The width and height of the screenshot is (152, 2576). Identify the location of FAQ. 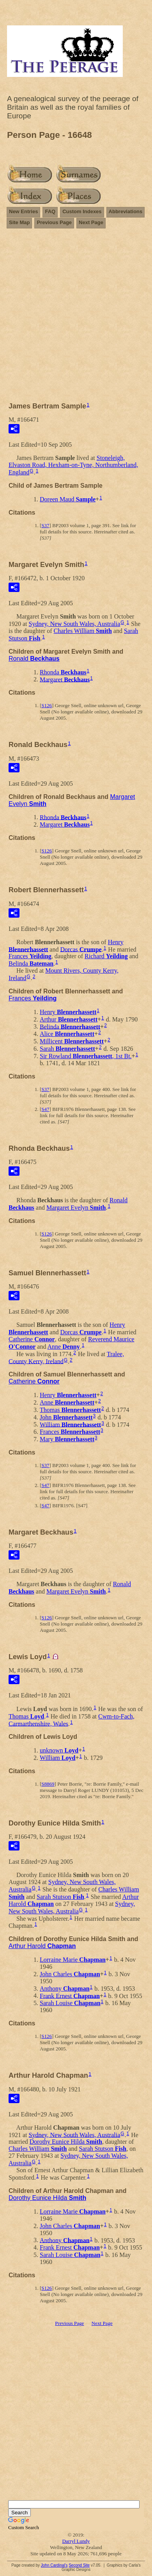
(50, 211).